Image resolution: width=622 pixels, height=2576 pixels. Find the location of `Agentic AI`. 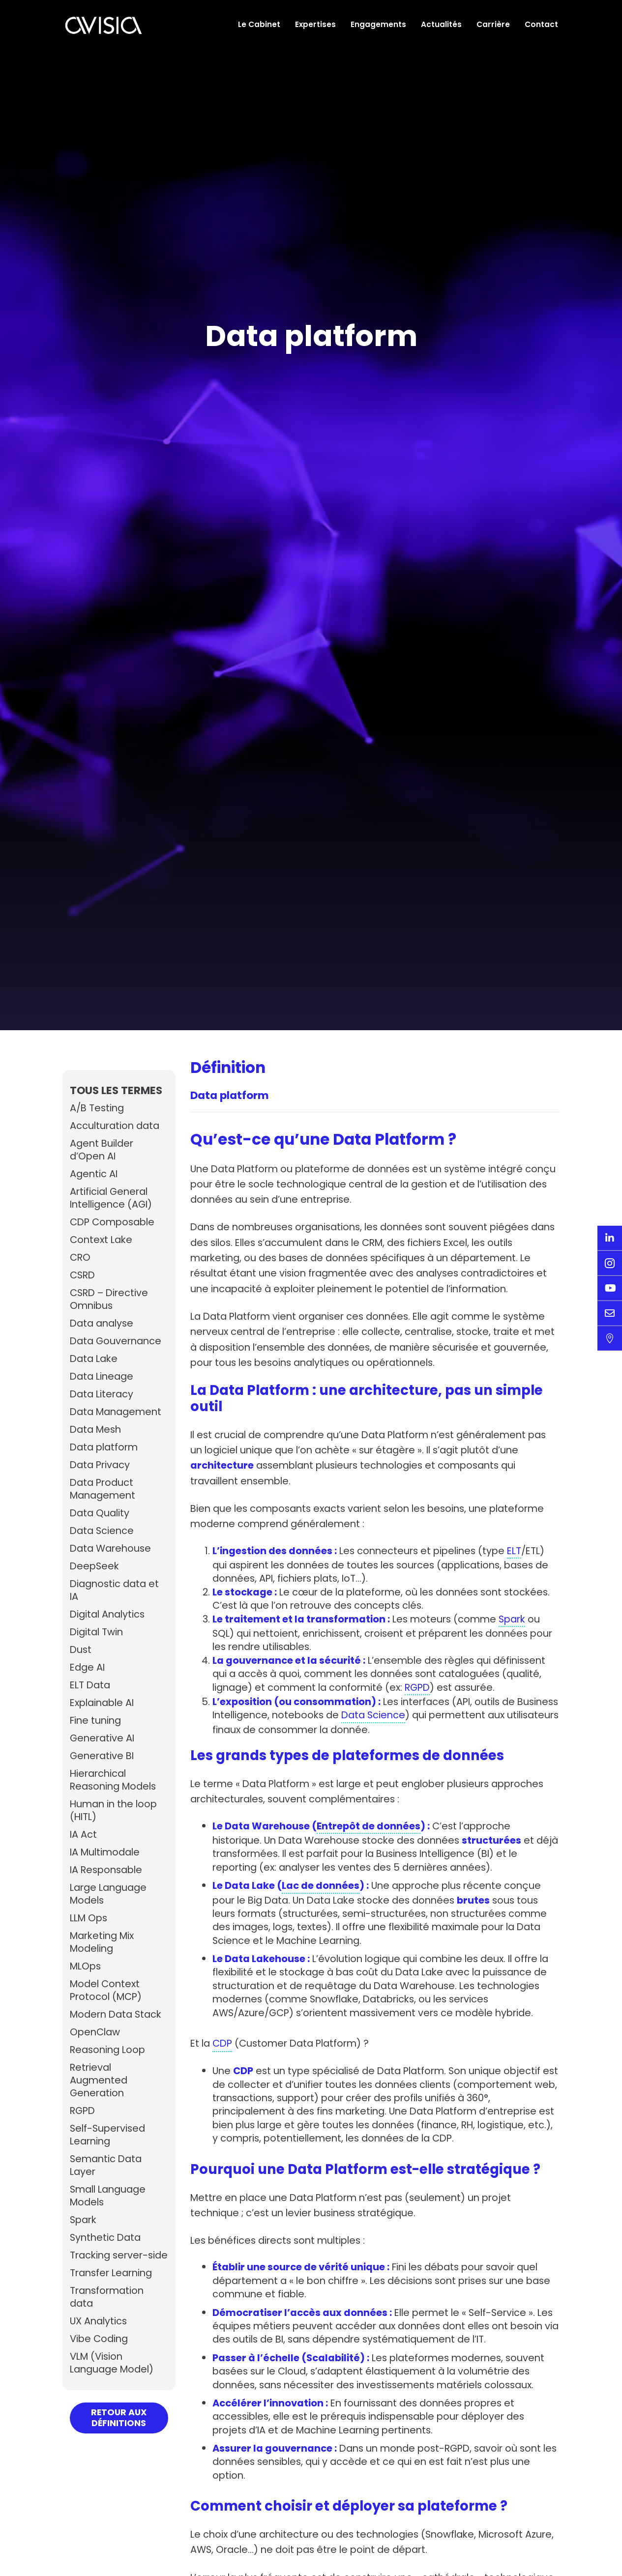

Agentic AI is located at coordinates (94, 1174).